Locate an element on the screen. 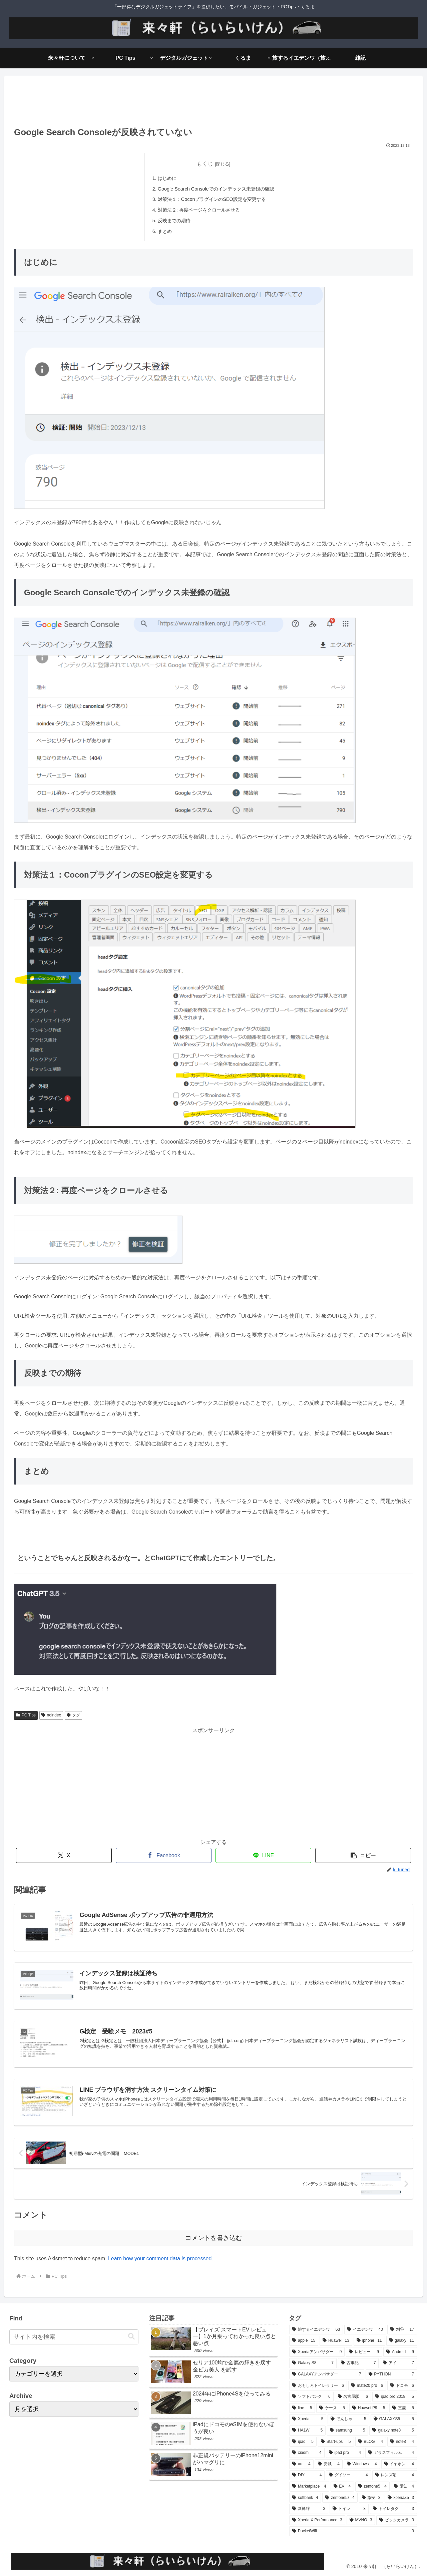 The image size is (427, 2576). [ガラスフィルム (4個の項目)] is located at coordinates (391, 2453).